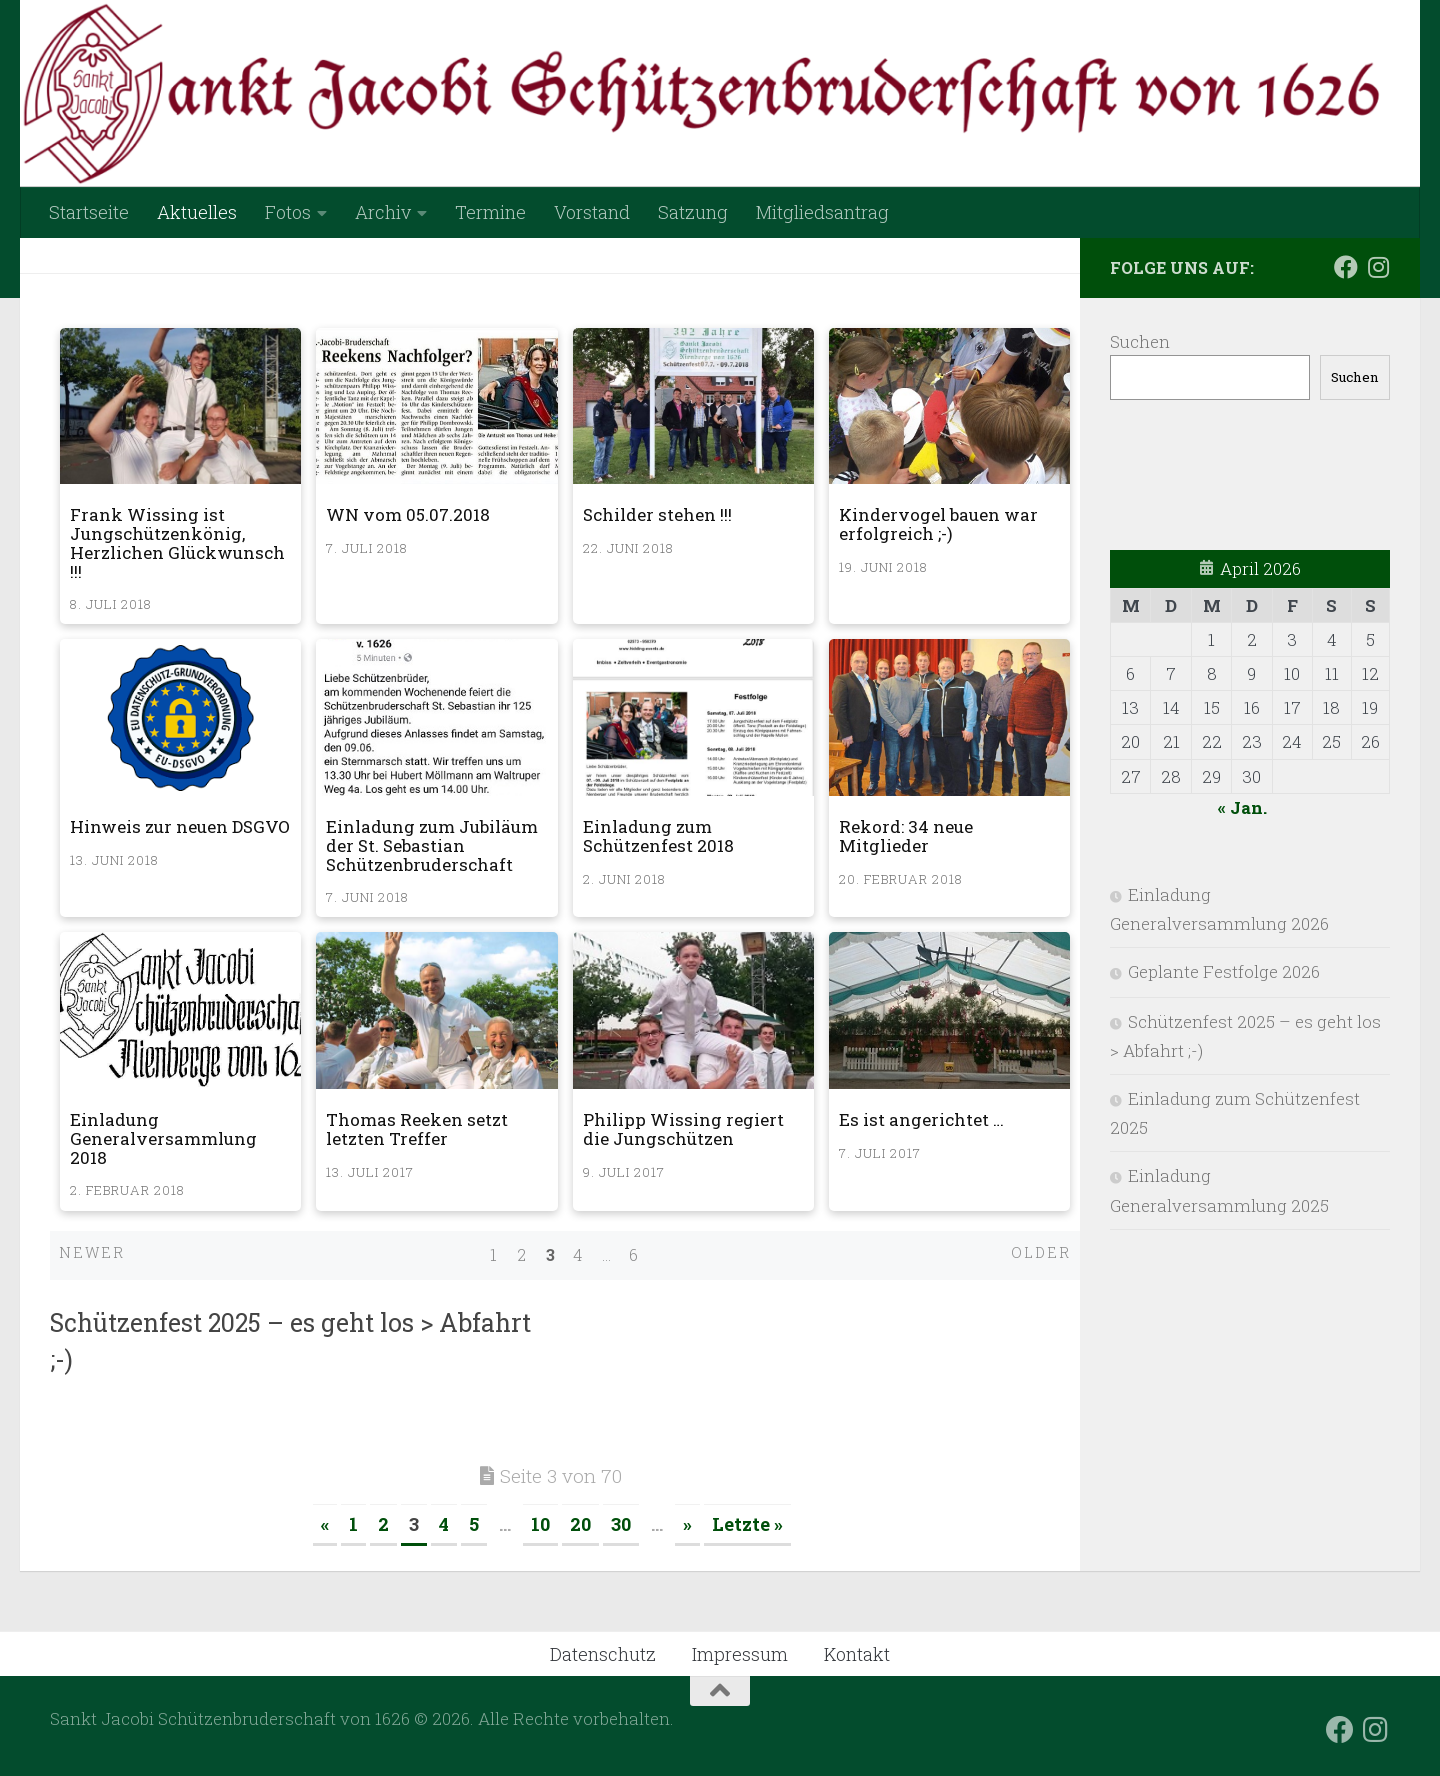 This screenshot has width=1440, height=1776. What do you see at coordinates (1346, 267) in the screenshot?
I see `[Folge uns auf Facebook]` at bounding box center [1346, 267].